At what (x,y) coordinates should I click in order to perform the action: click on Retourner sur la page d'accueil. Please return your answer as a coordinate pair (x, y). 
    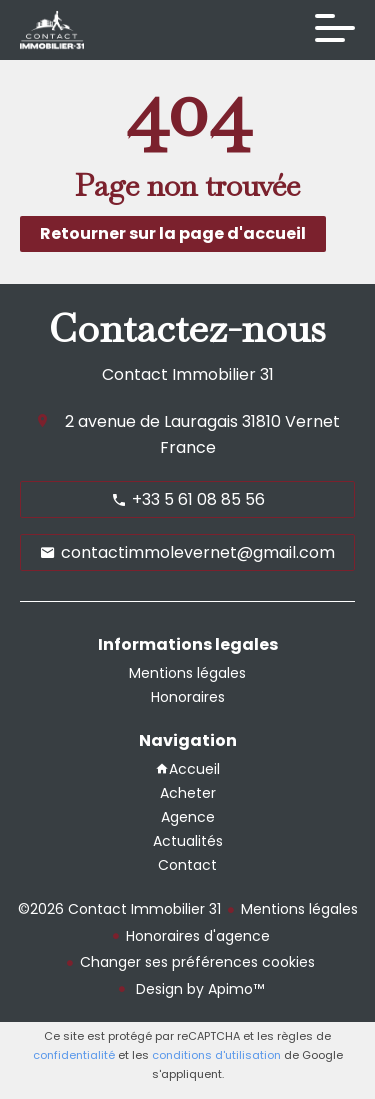
    Looking at the image, I should click on (173, 233).